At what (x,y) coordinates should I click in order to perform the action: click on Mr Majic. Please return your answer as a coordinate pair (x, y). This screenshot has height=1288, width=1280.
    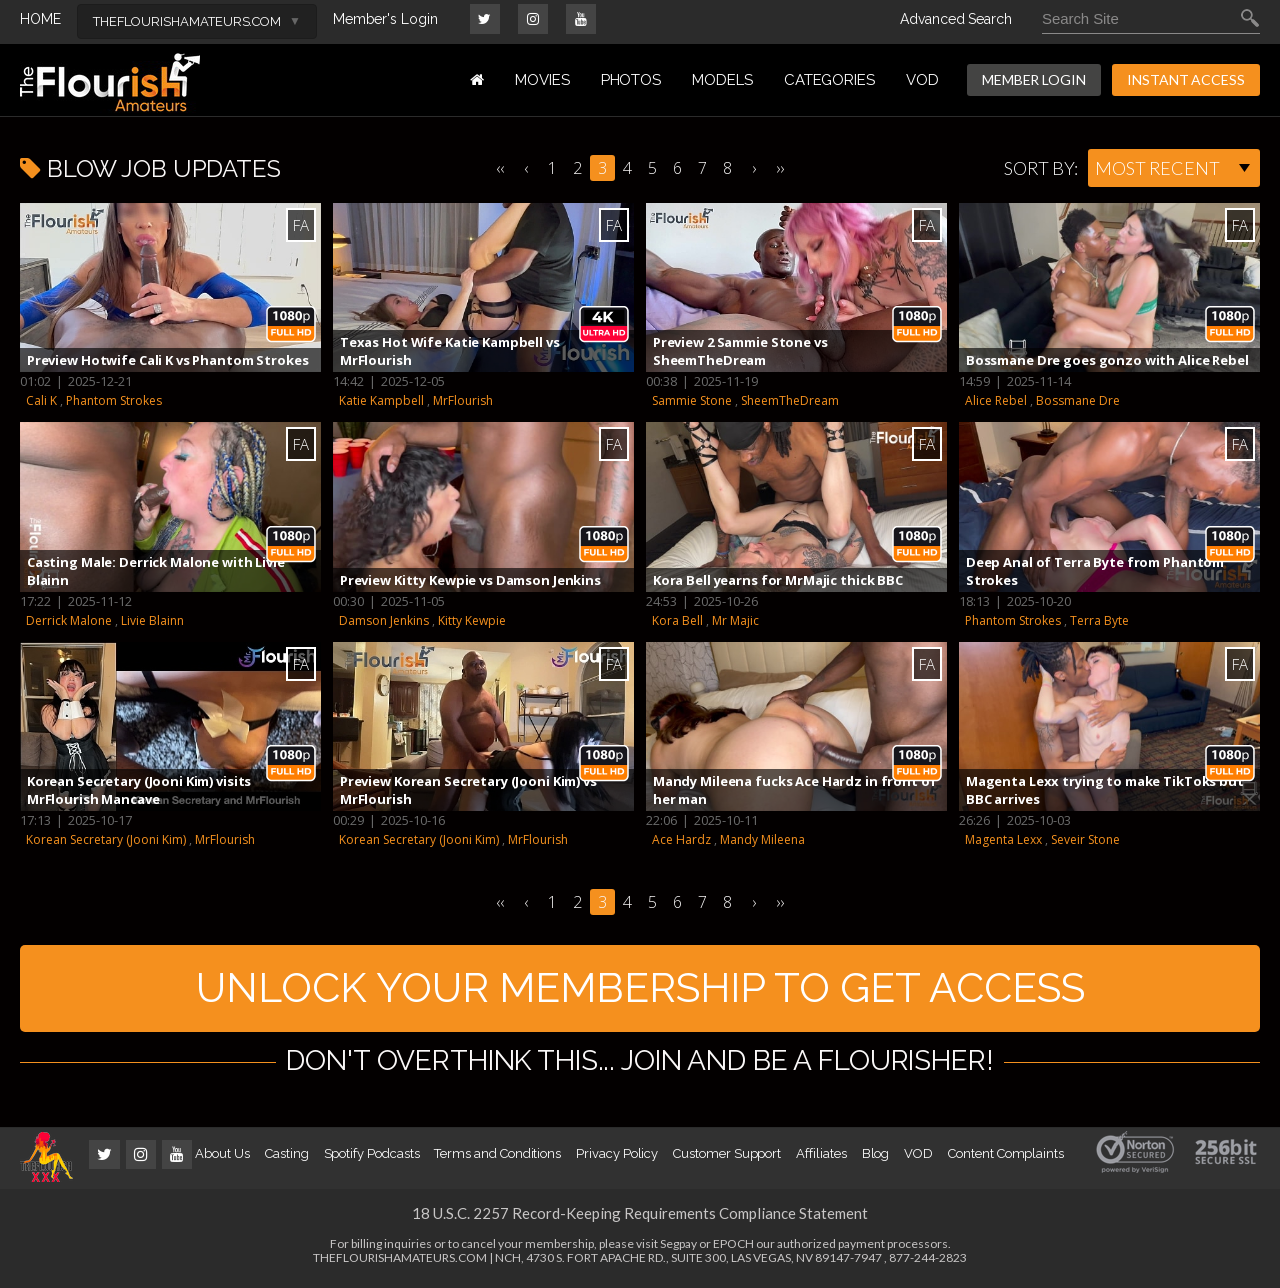
    Looking at the image, I should click on (735, 620).